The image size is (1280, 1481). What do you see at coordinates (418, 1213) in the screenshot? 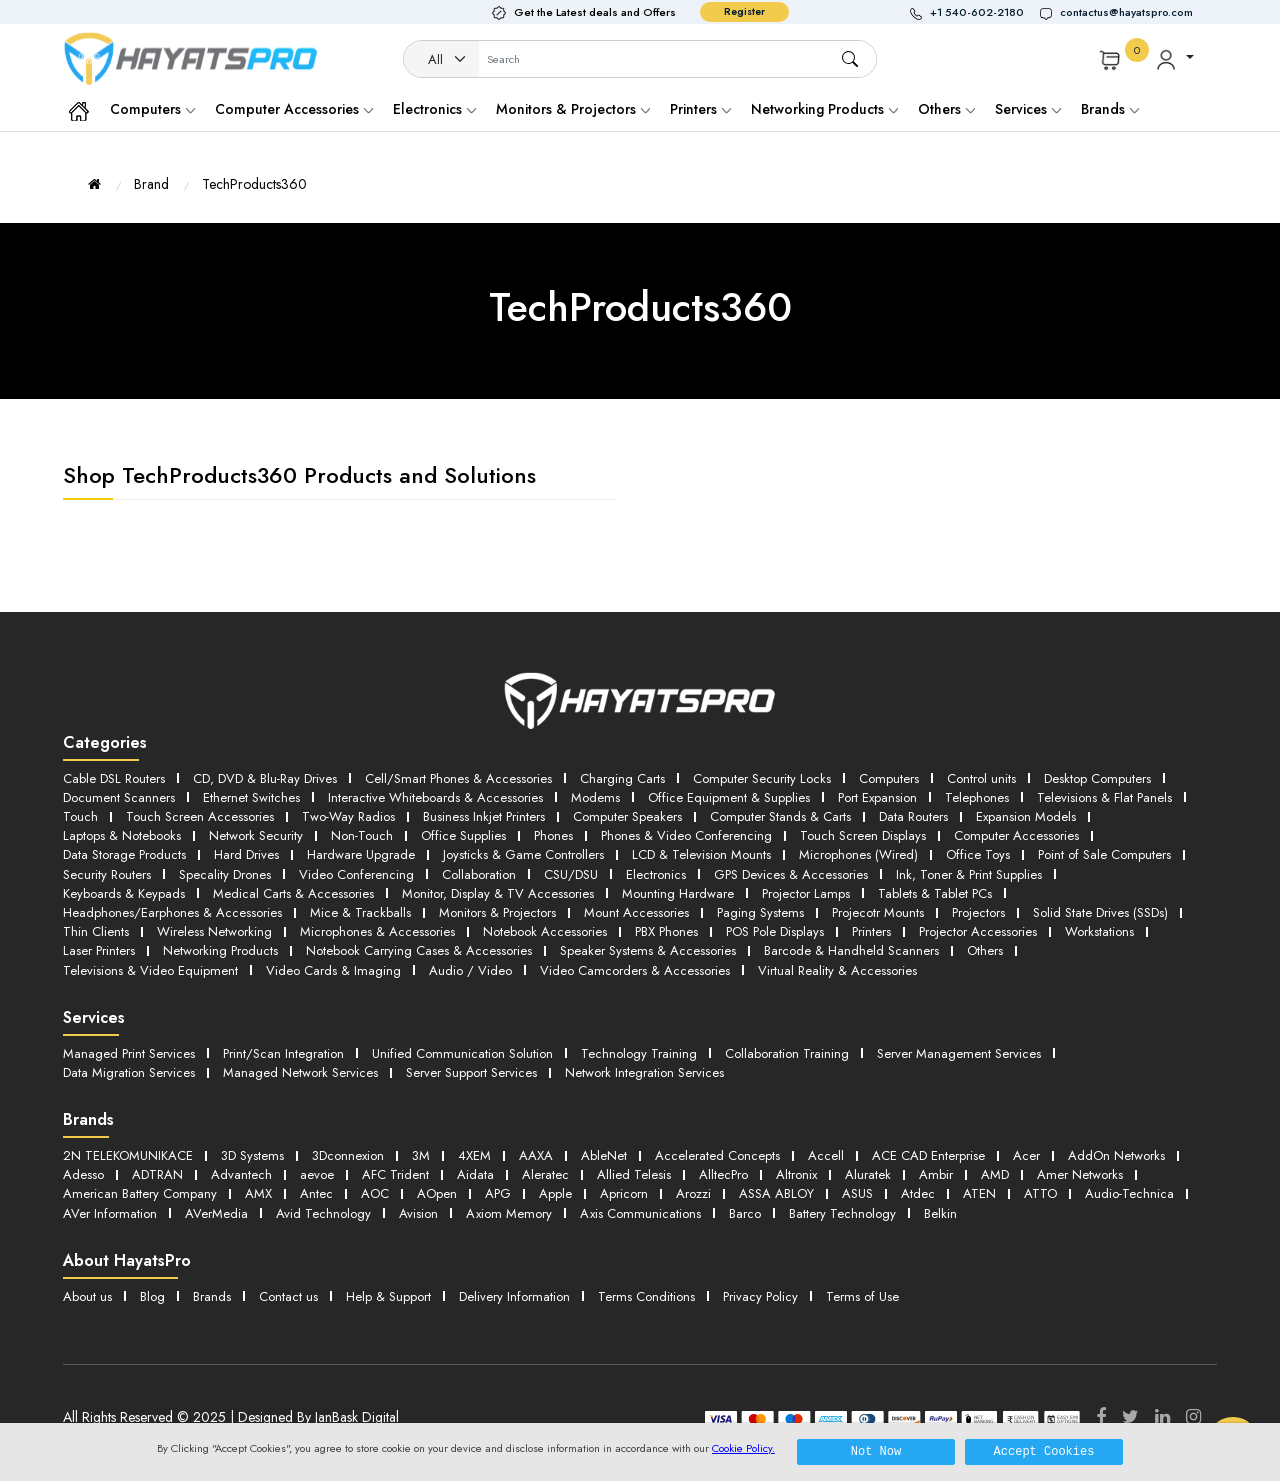
I see `Avision [button]` at bounding box center [418, 1213].